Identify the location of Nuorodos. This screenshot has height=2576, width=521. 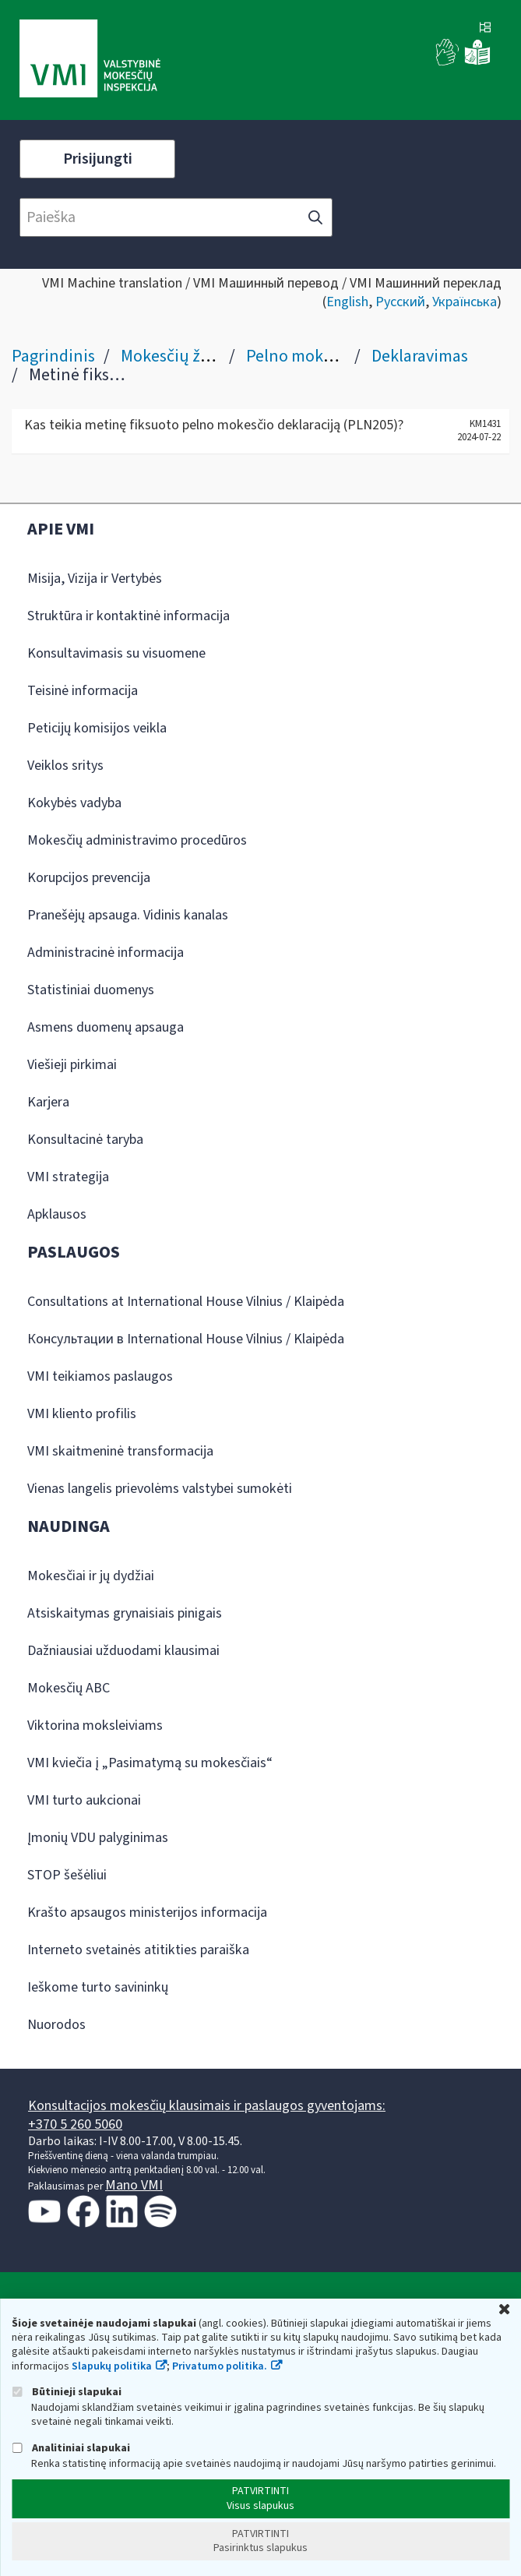
(56, 2024).